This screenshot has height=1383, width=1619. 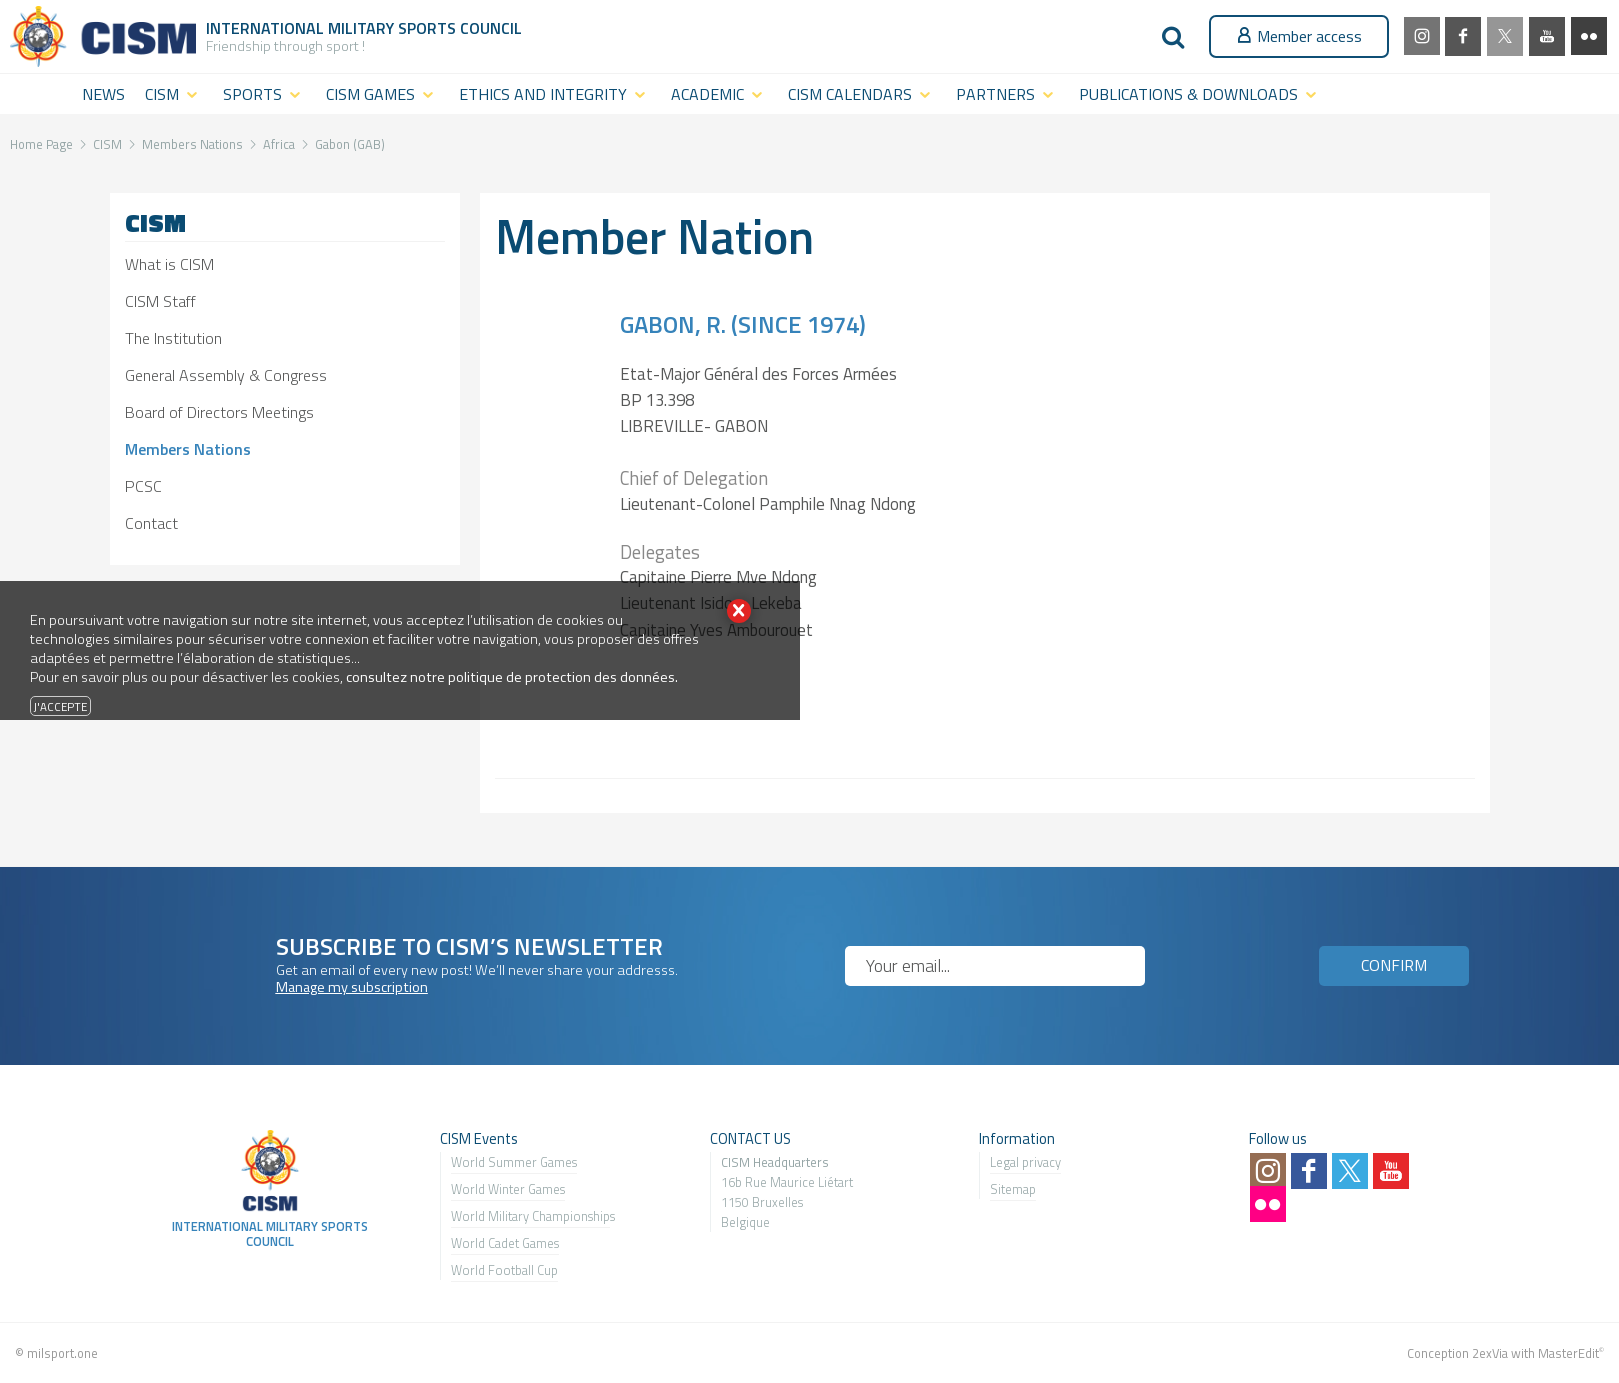 What do you see at coordinates (1299, 36) in the screenshot?
I see `Member access` at bounding box center [1299, 36].